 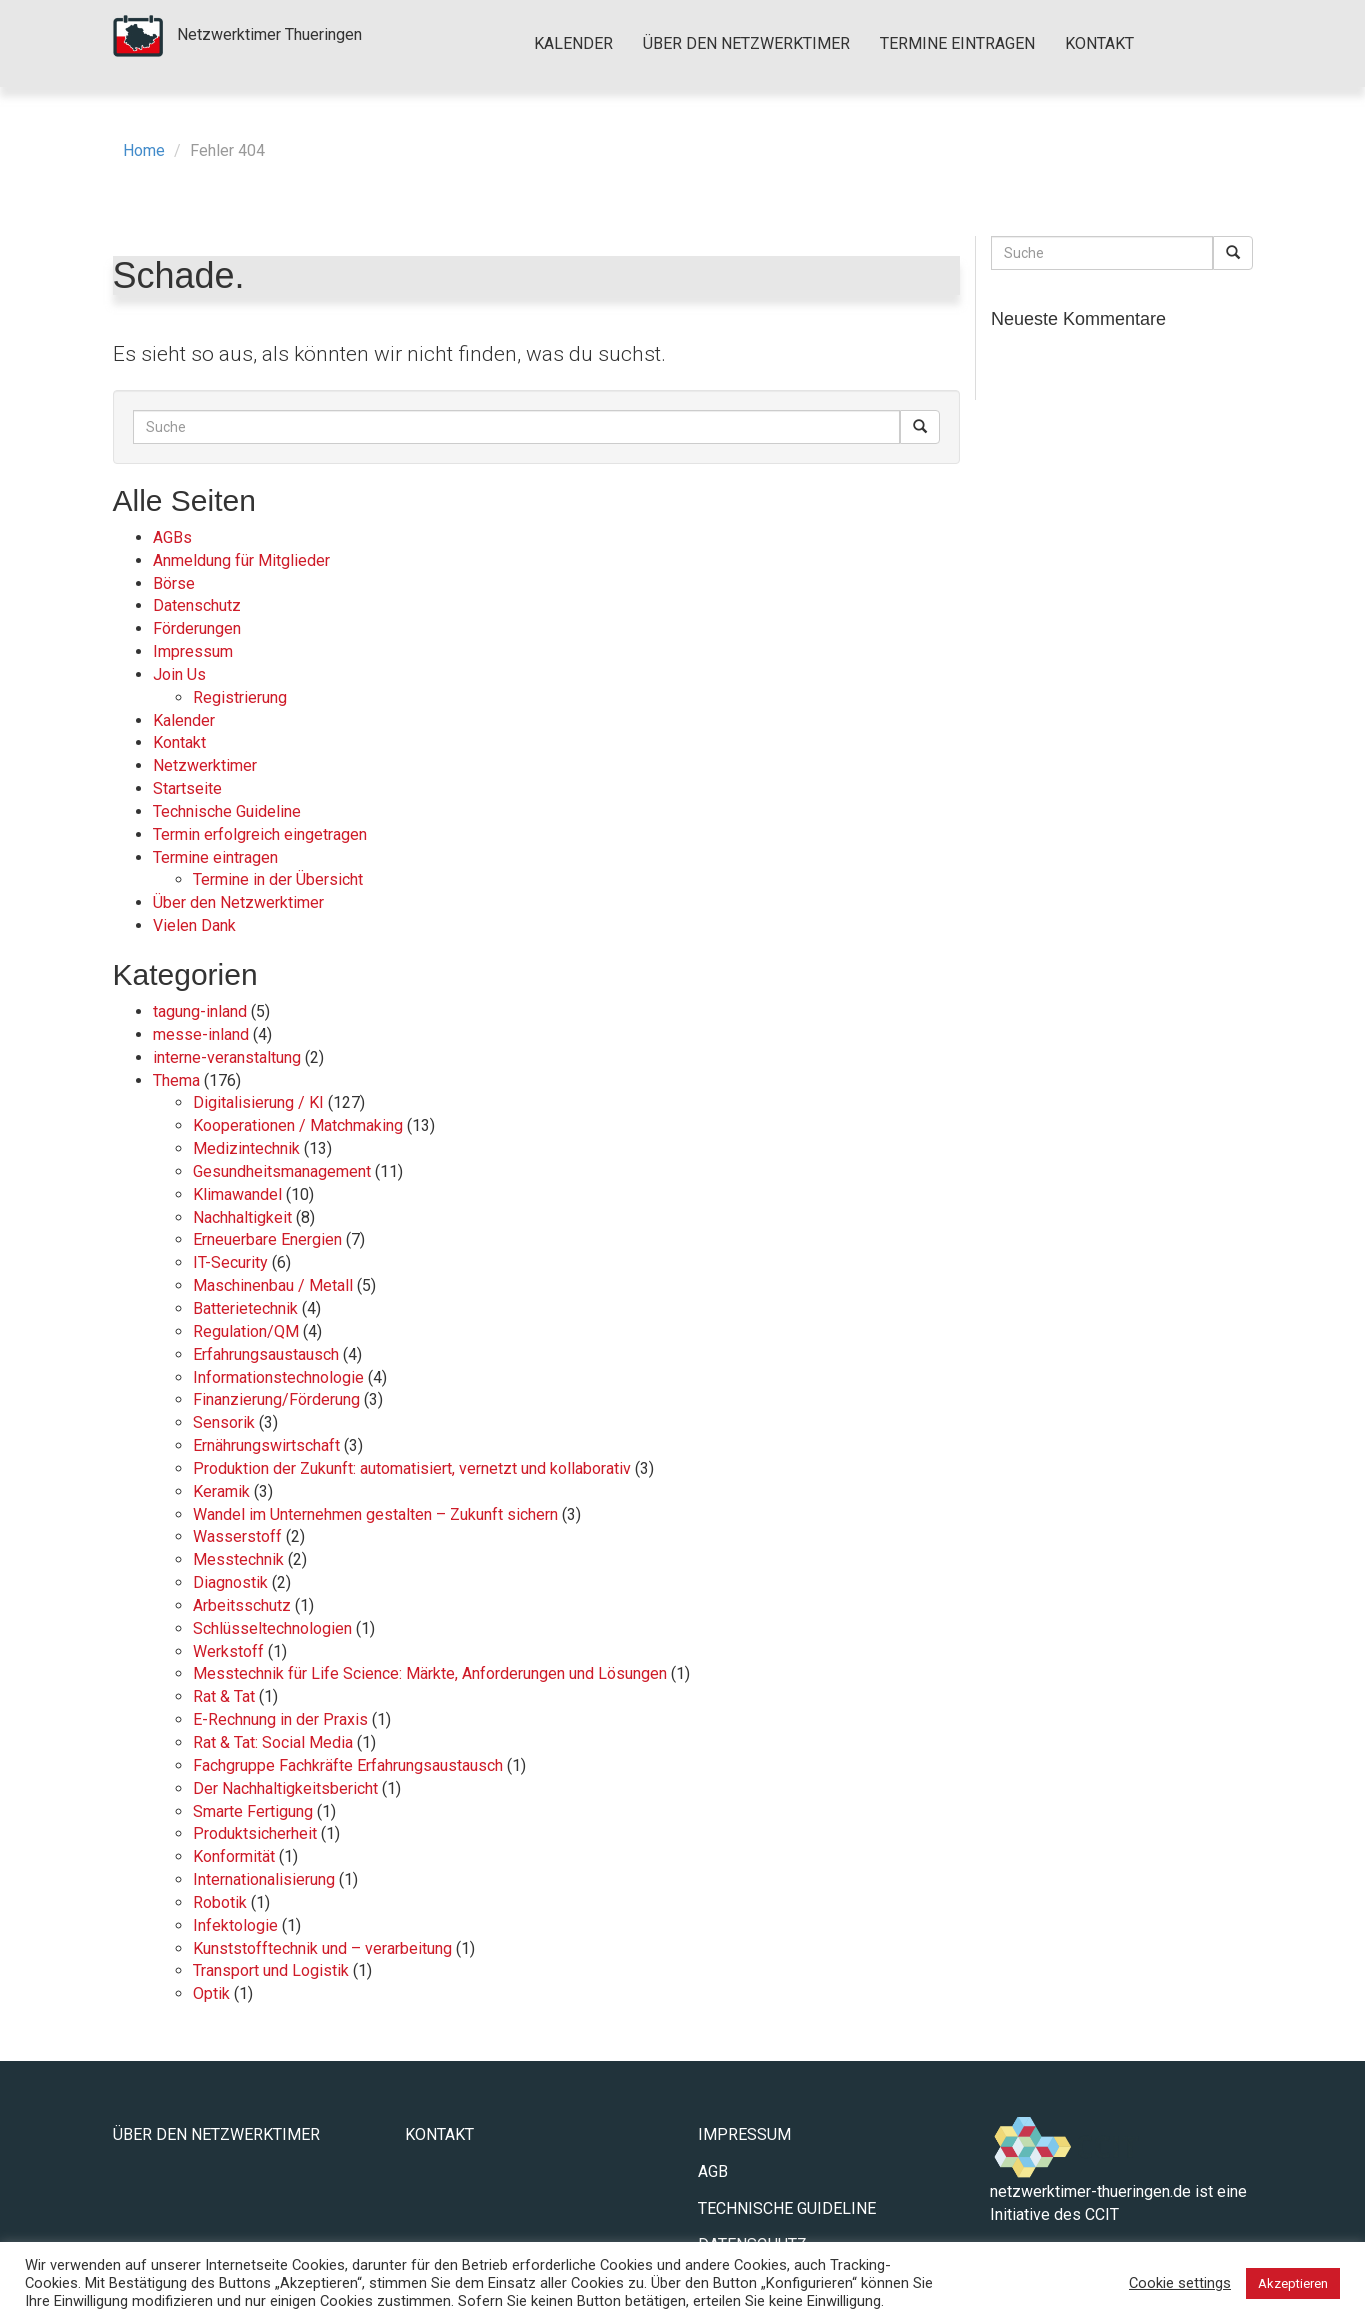 What do you see at coordinates (264, 1879) in the screenshot?
I see `Internationalisierung` at bounding box center [264, 1879].